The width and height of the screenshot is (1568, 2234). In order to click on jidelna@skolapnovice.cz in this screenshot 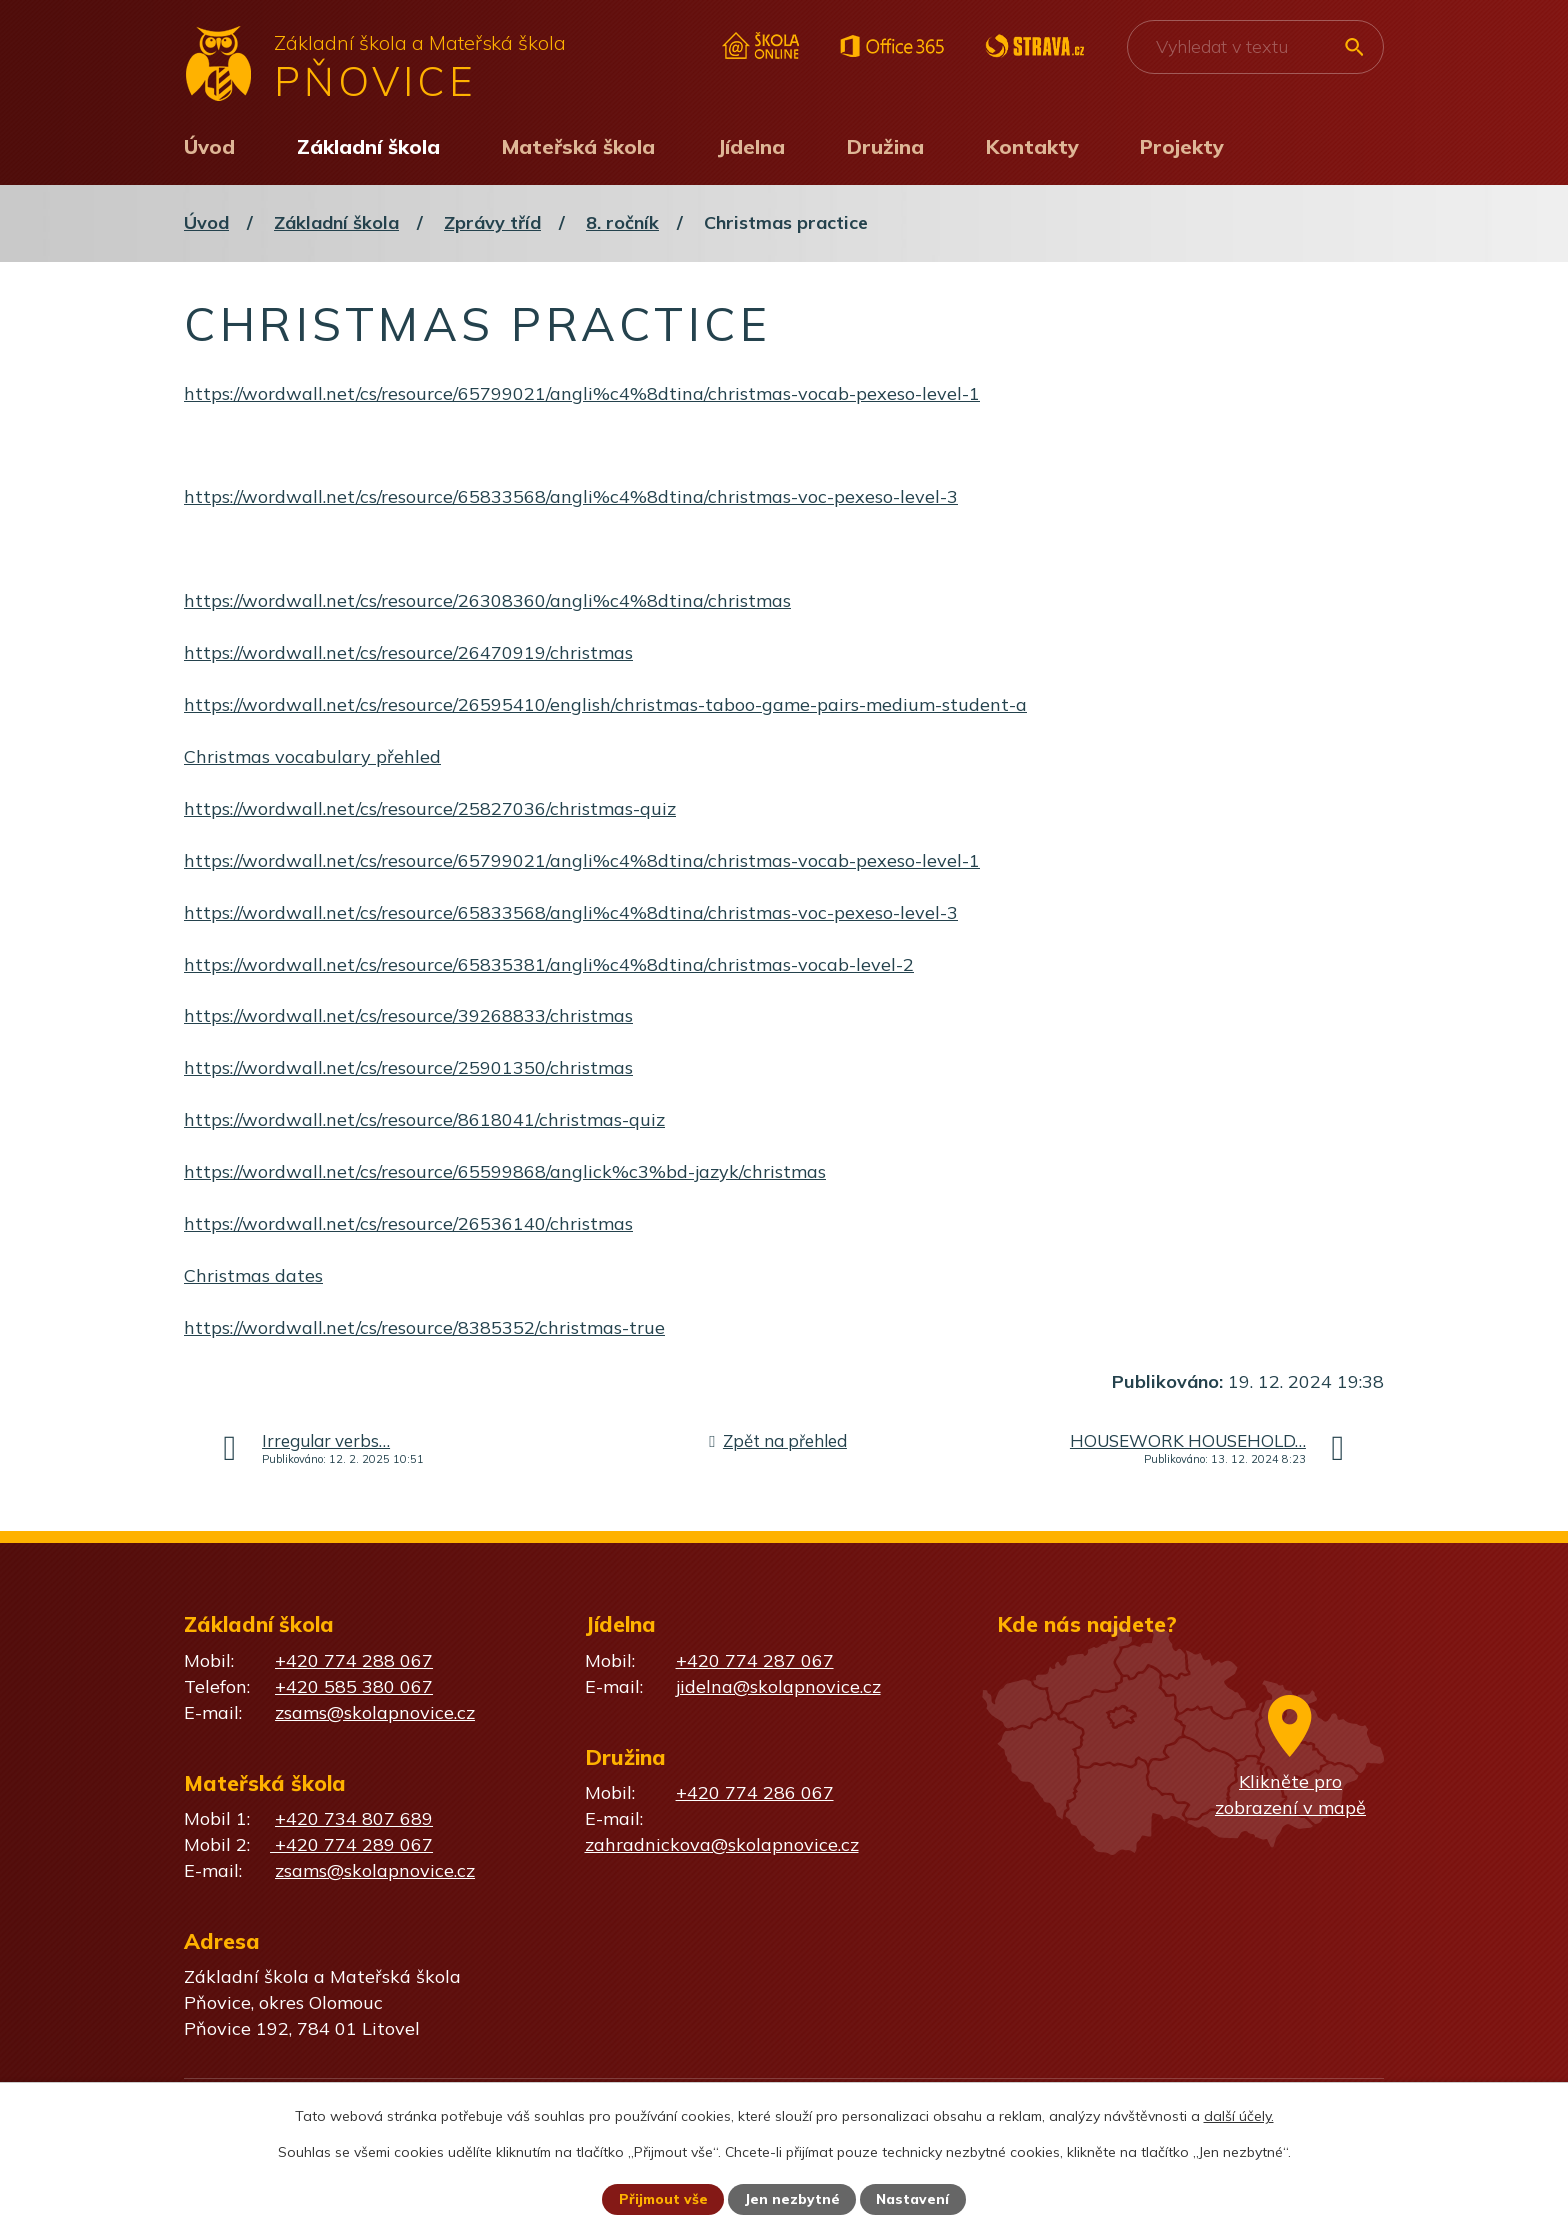, I will do `click(778, 1686)`.